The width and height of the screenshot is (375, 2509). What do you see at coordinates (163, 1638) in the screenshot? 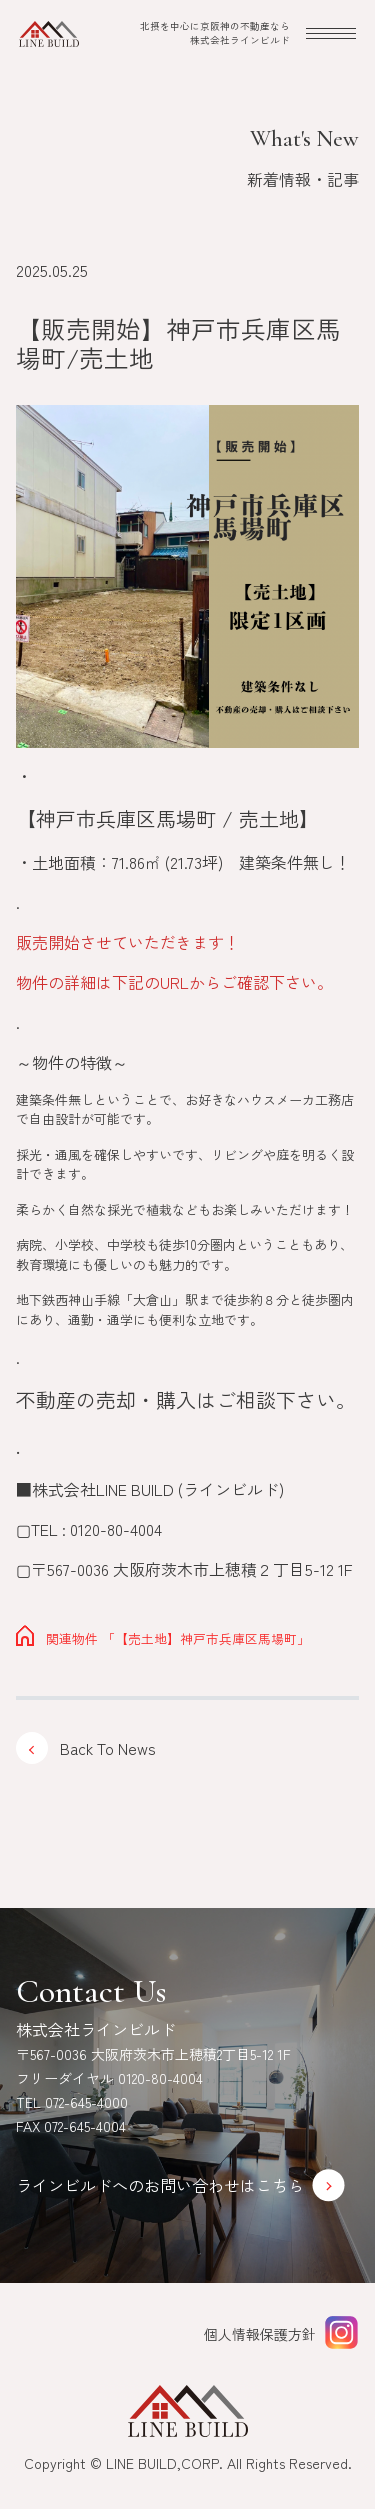
I see `「【売土地】神戸市兵庫区馬場町」` at bounding box center [163, 1638].